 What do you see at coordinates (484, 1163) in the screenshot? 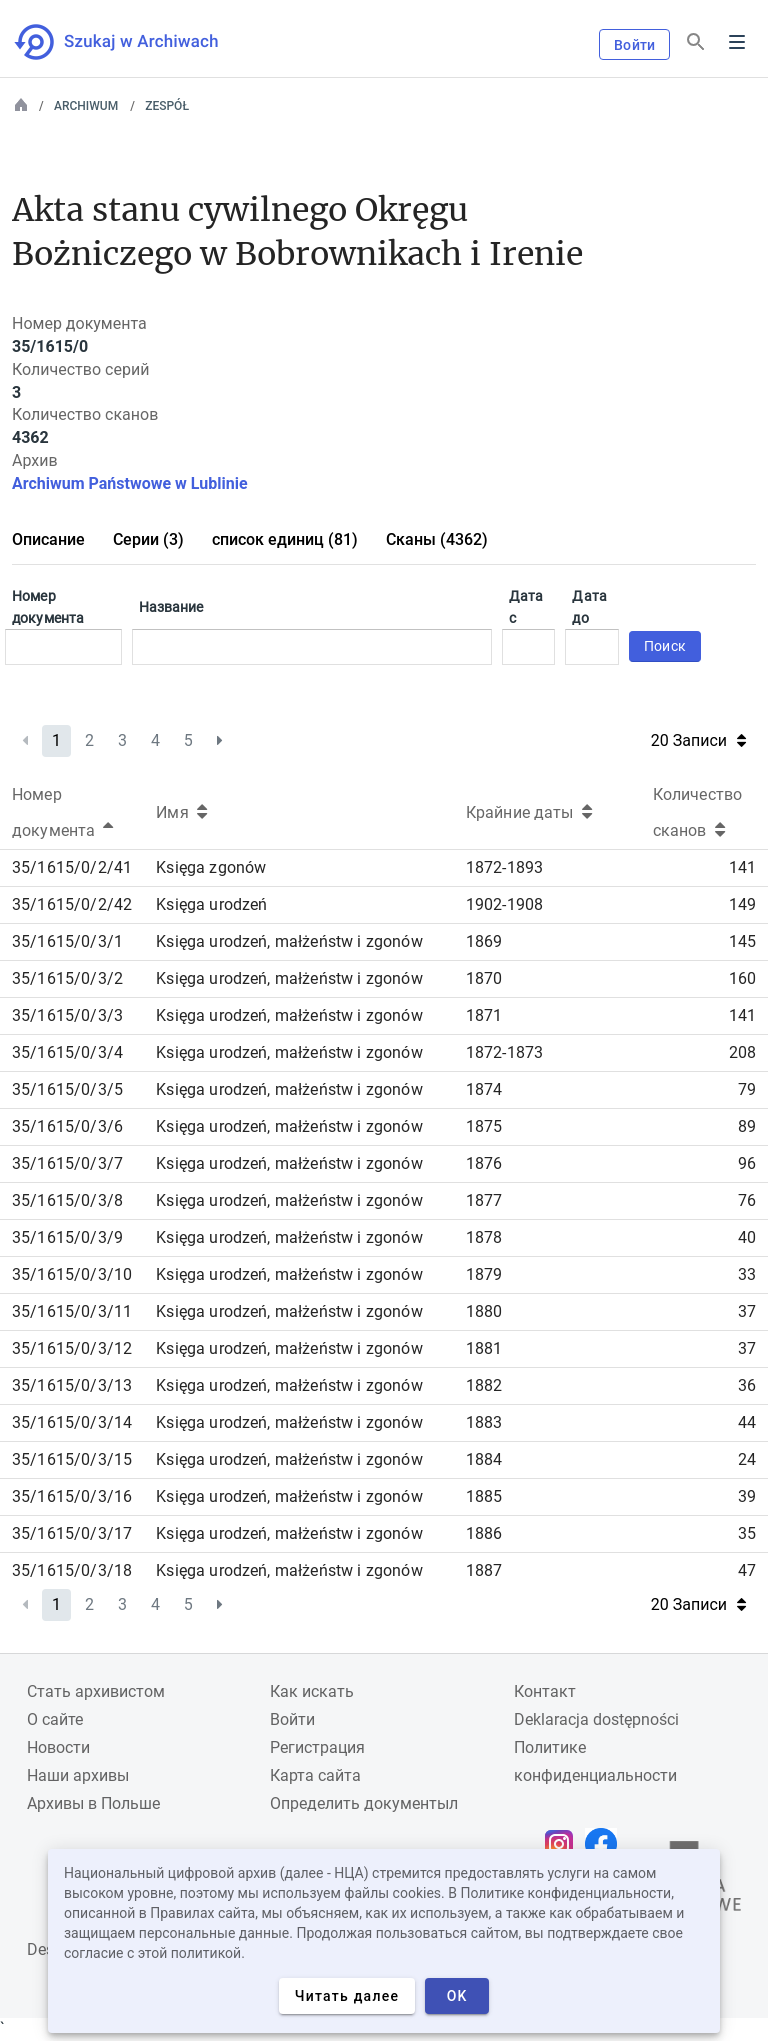
I see `1876` at bounding box center [484, 1163].